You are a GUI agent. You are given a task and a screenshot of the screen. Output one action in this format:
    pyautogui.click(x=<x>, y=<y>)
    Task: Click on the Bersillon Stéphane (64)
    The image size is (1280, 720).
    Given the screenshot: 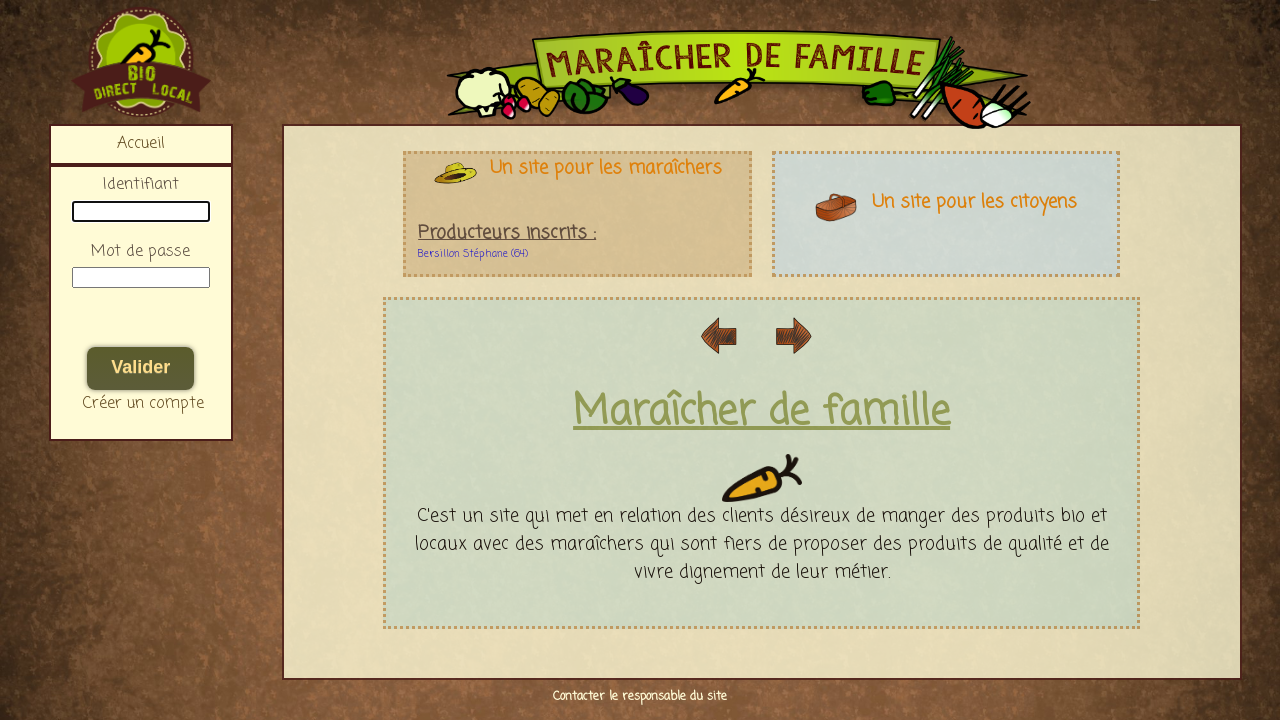 What is the action you would take?
    pyautogui.click(x=473, y=254)
    